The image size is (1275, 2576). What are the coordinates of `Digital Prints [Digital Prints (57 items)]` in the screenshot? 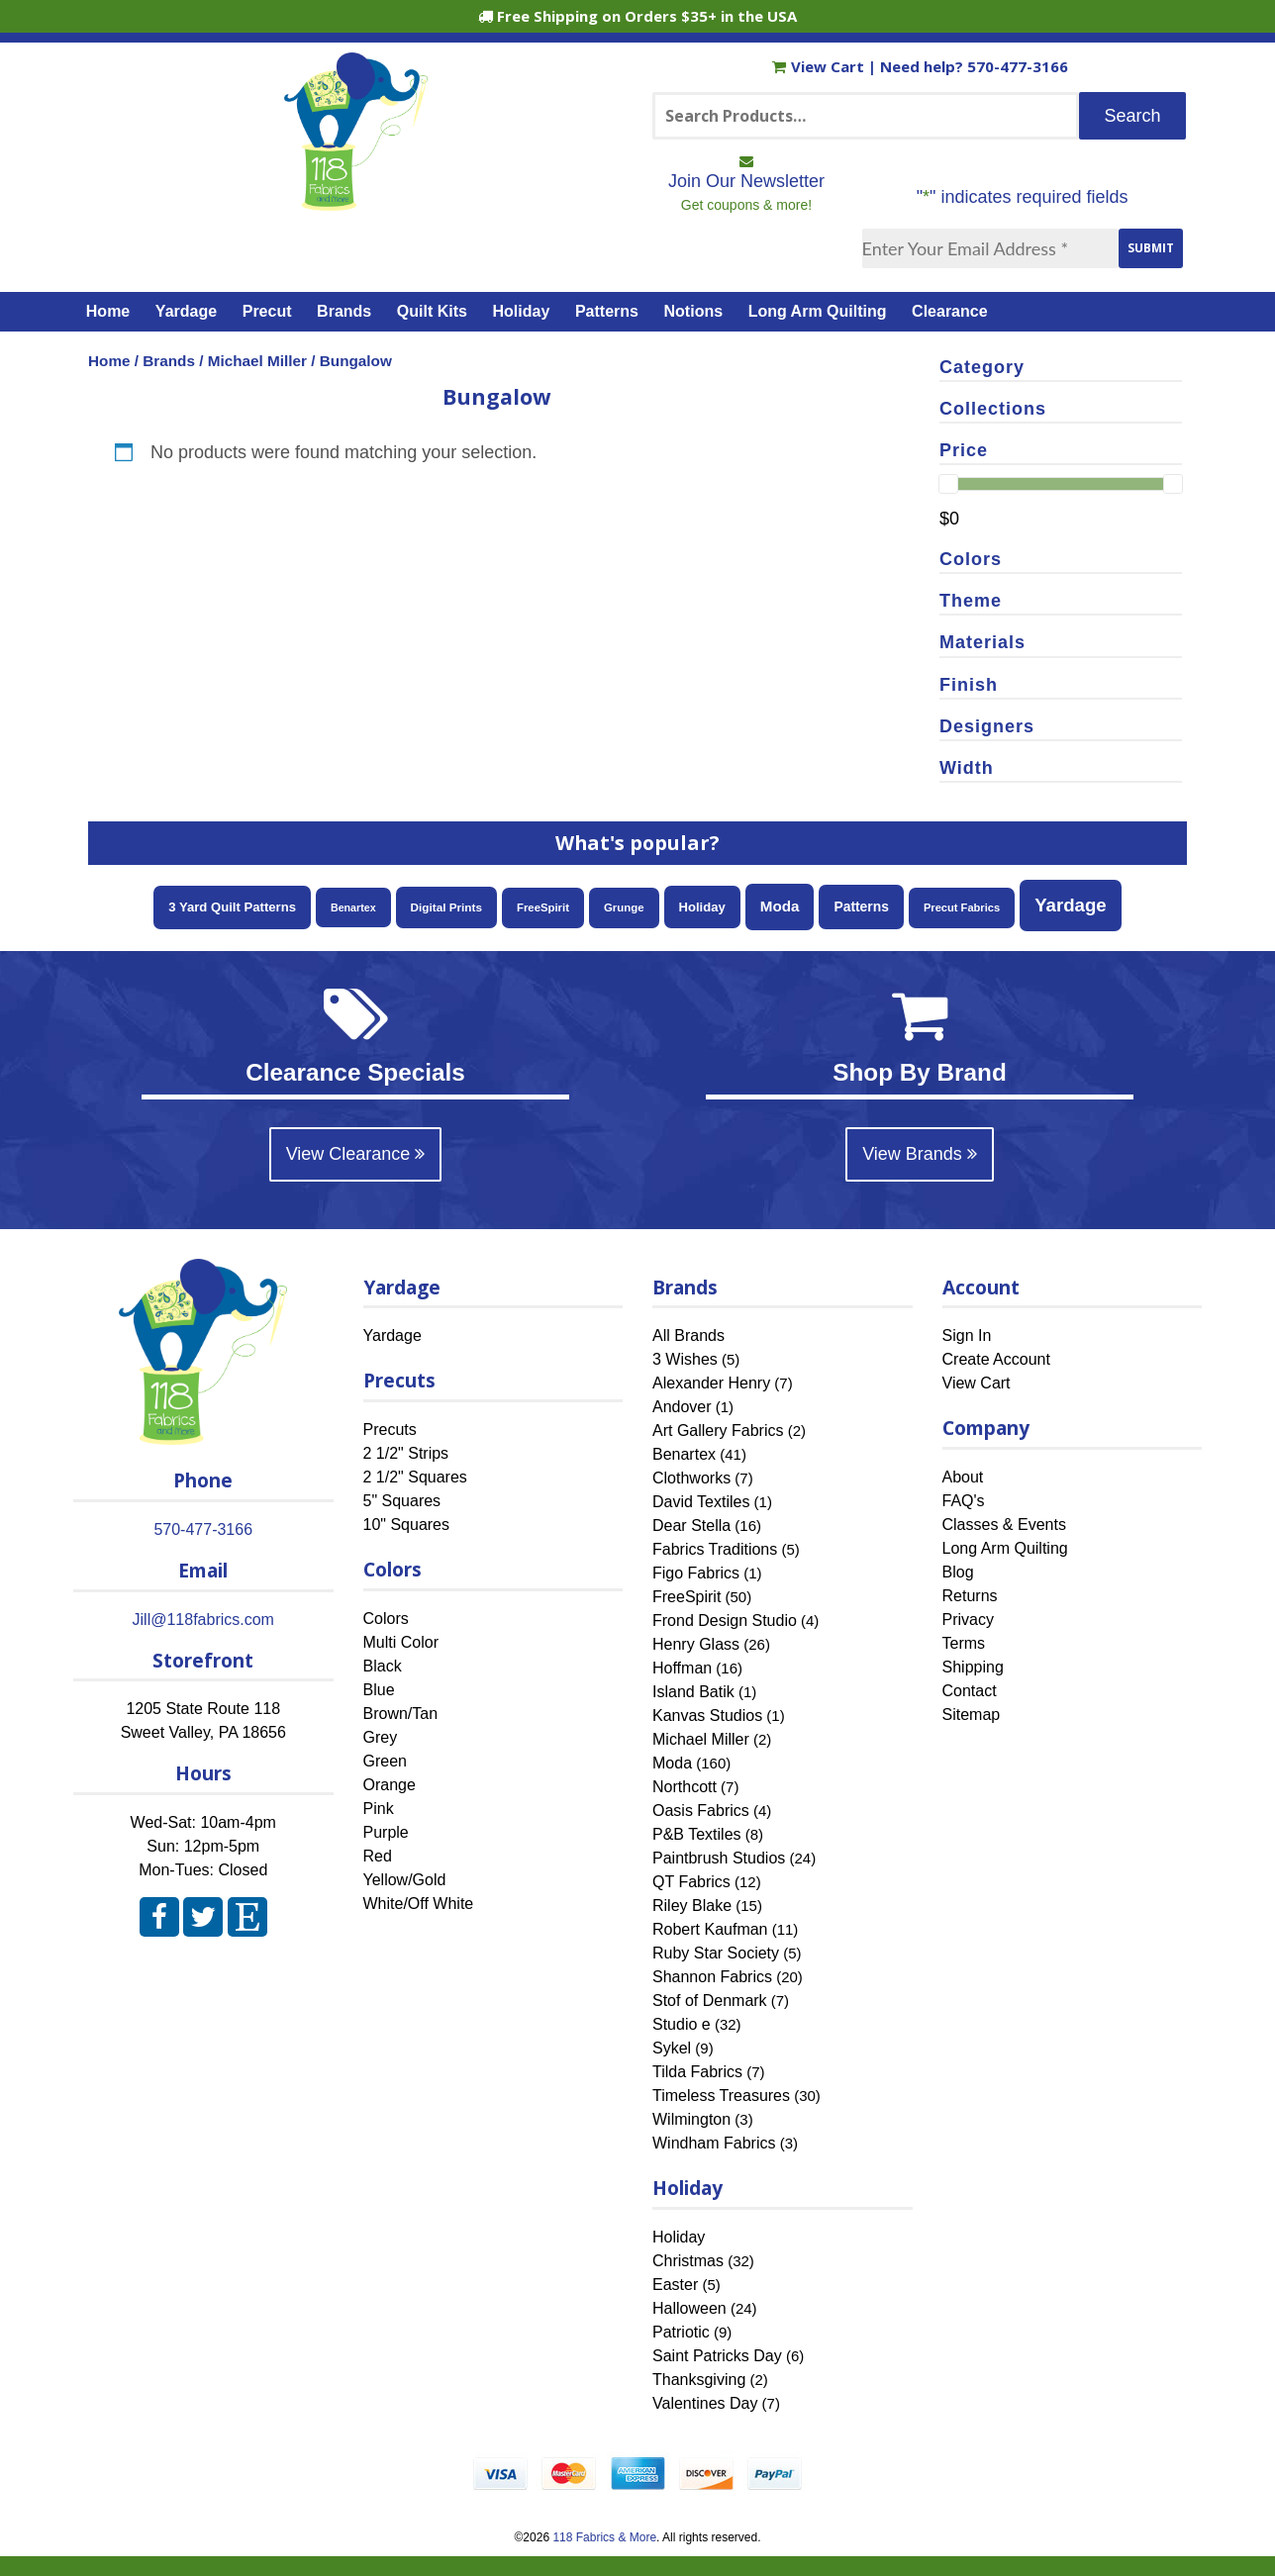 It's located at (446, 907).